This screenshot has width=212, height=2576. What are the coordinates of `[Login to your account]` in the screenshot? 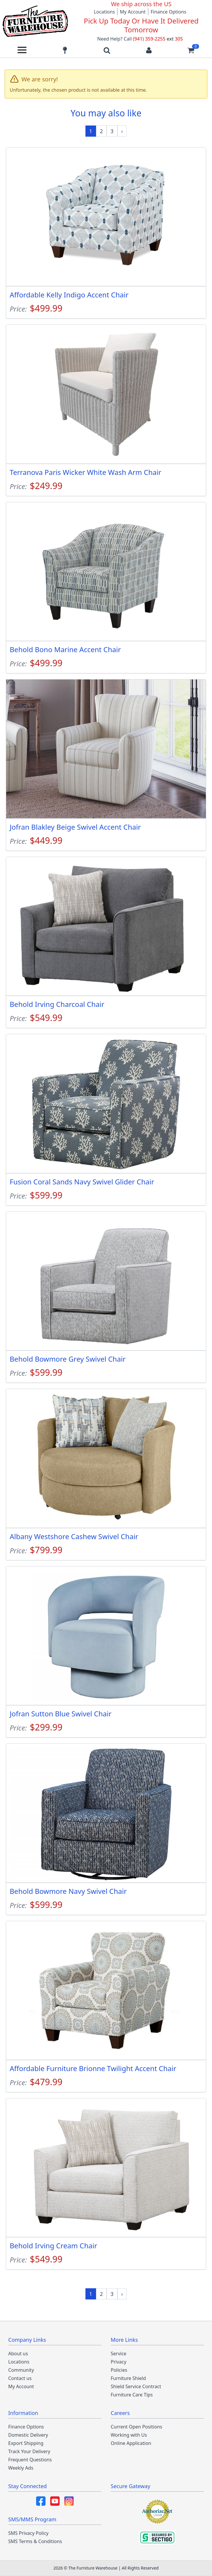 It's located at (148, 50).